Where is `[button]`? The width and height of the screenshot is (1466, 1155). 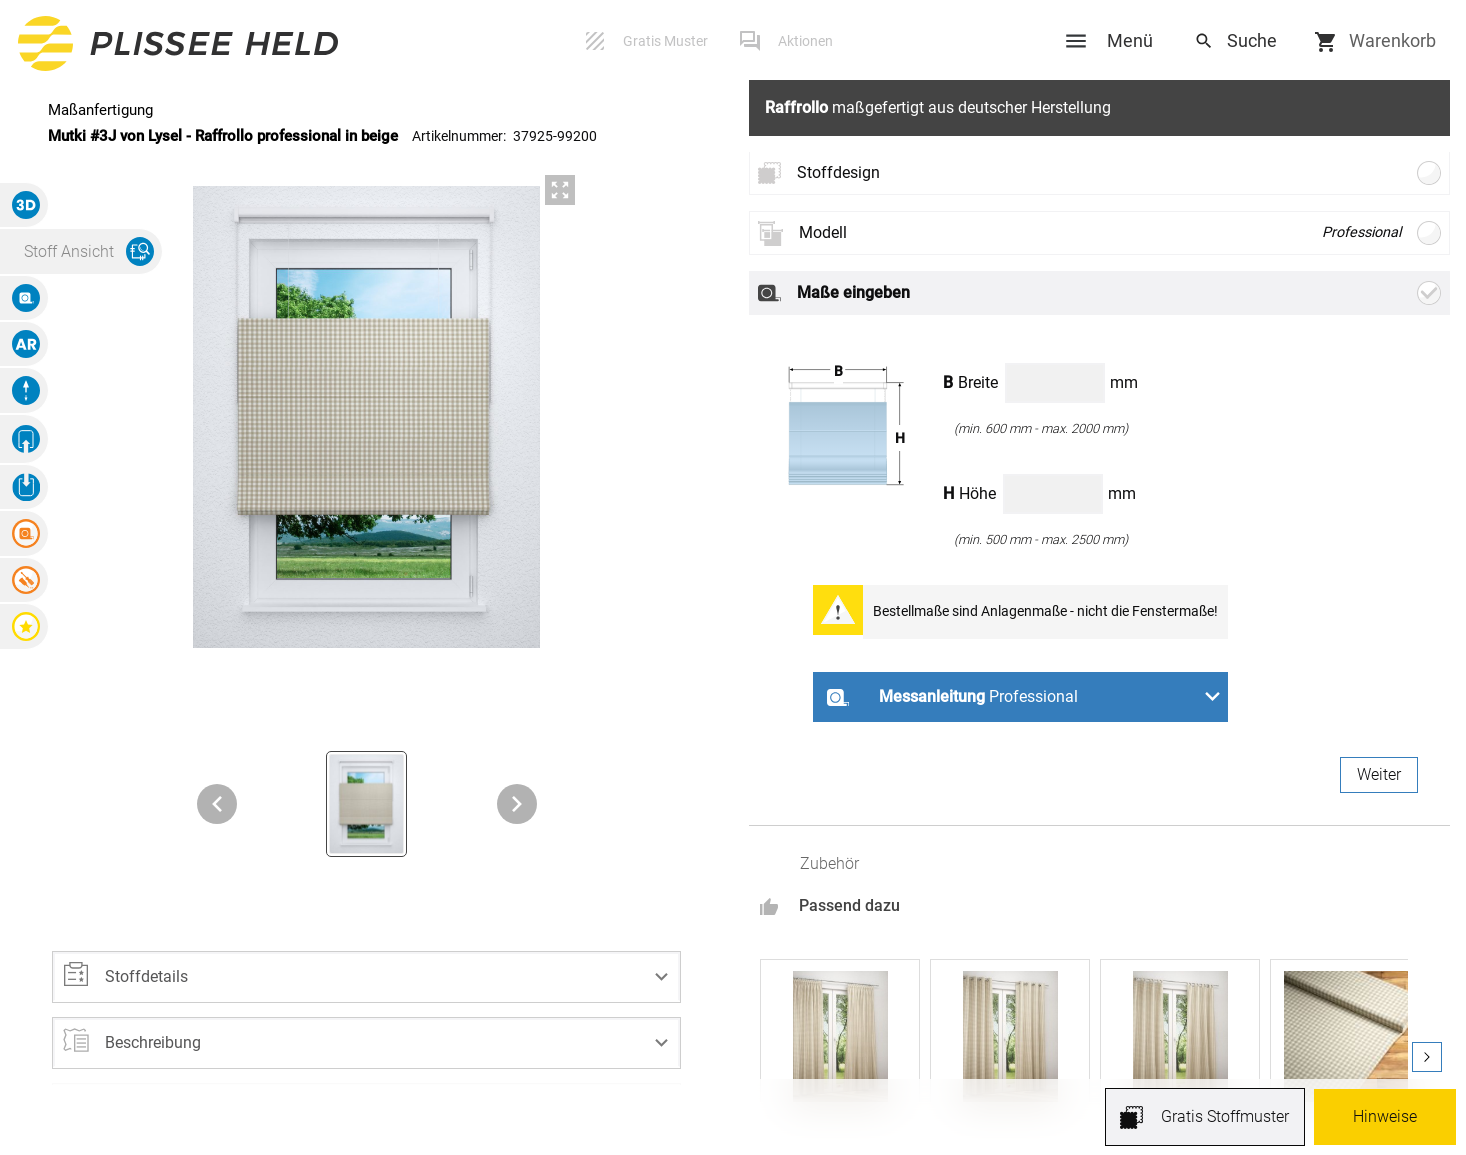
[button] is located at coordinates (367, 976).